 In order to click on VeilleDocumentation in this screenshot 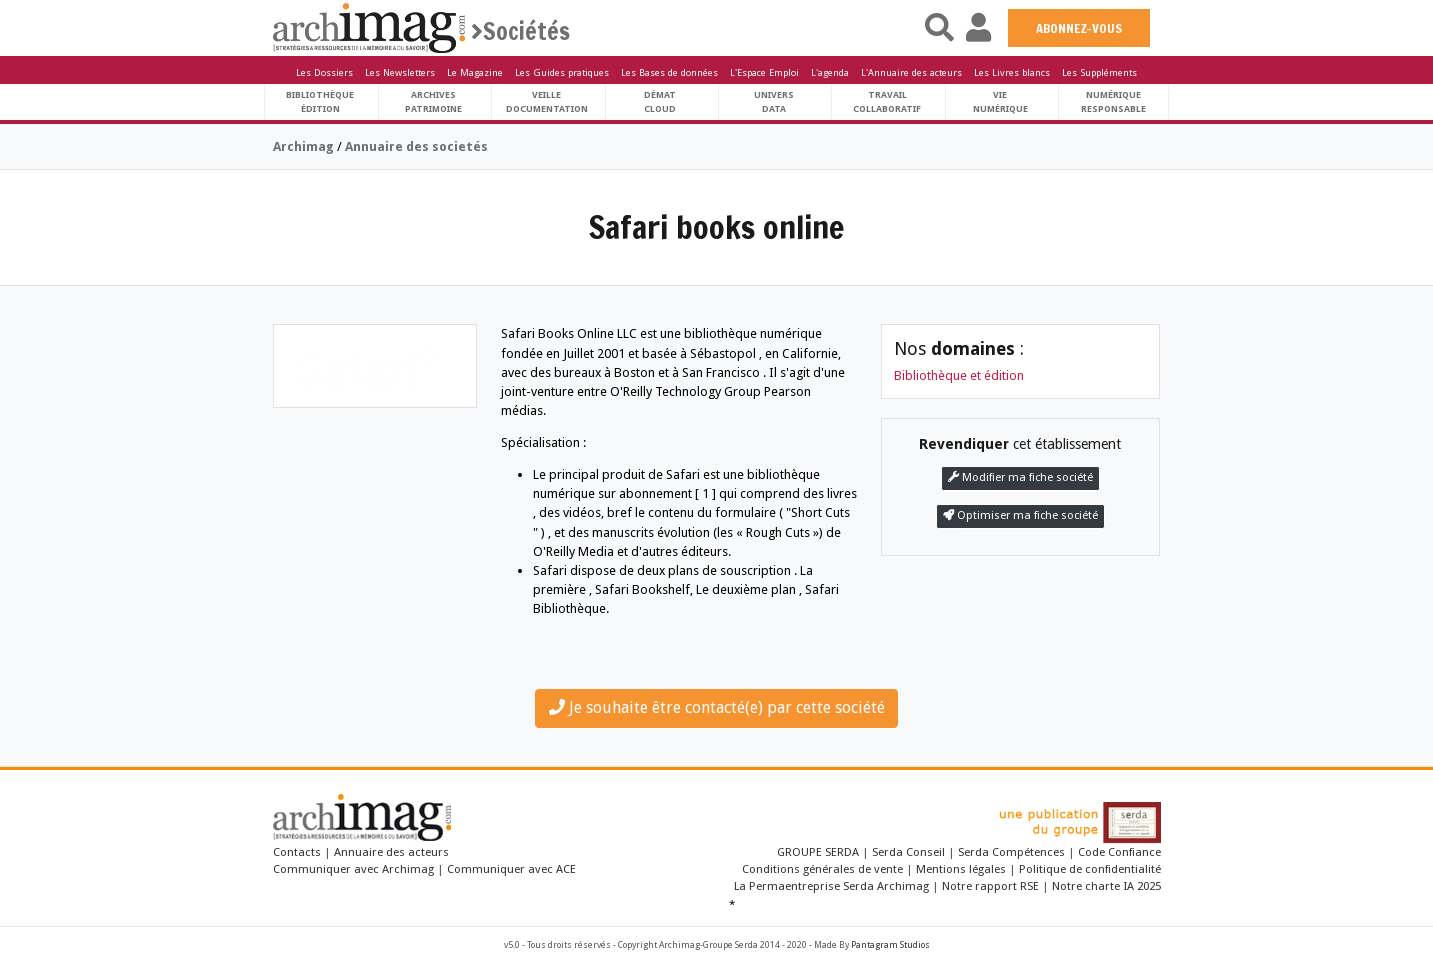, I will do `click(547, 101)`.